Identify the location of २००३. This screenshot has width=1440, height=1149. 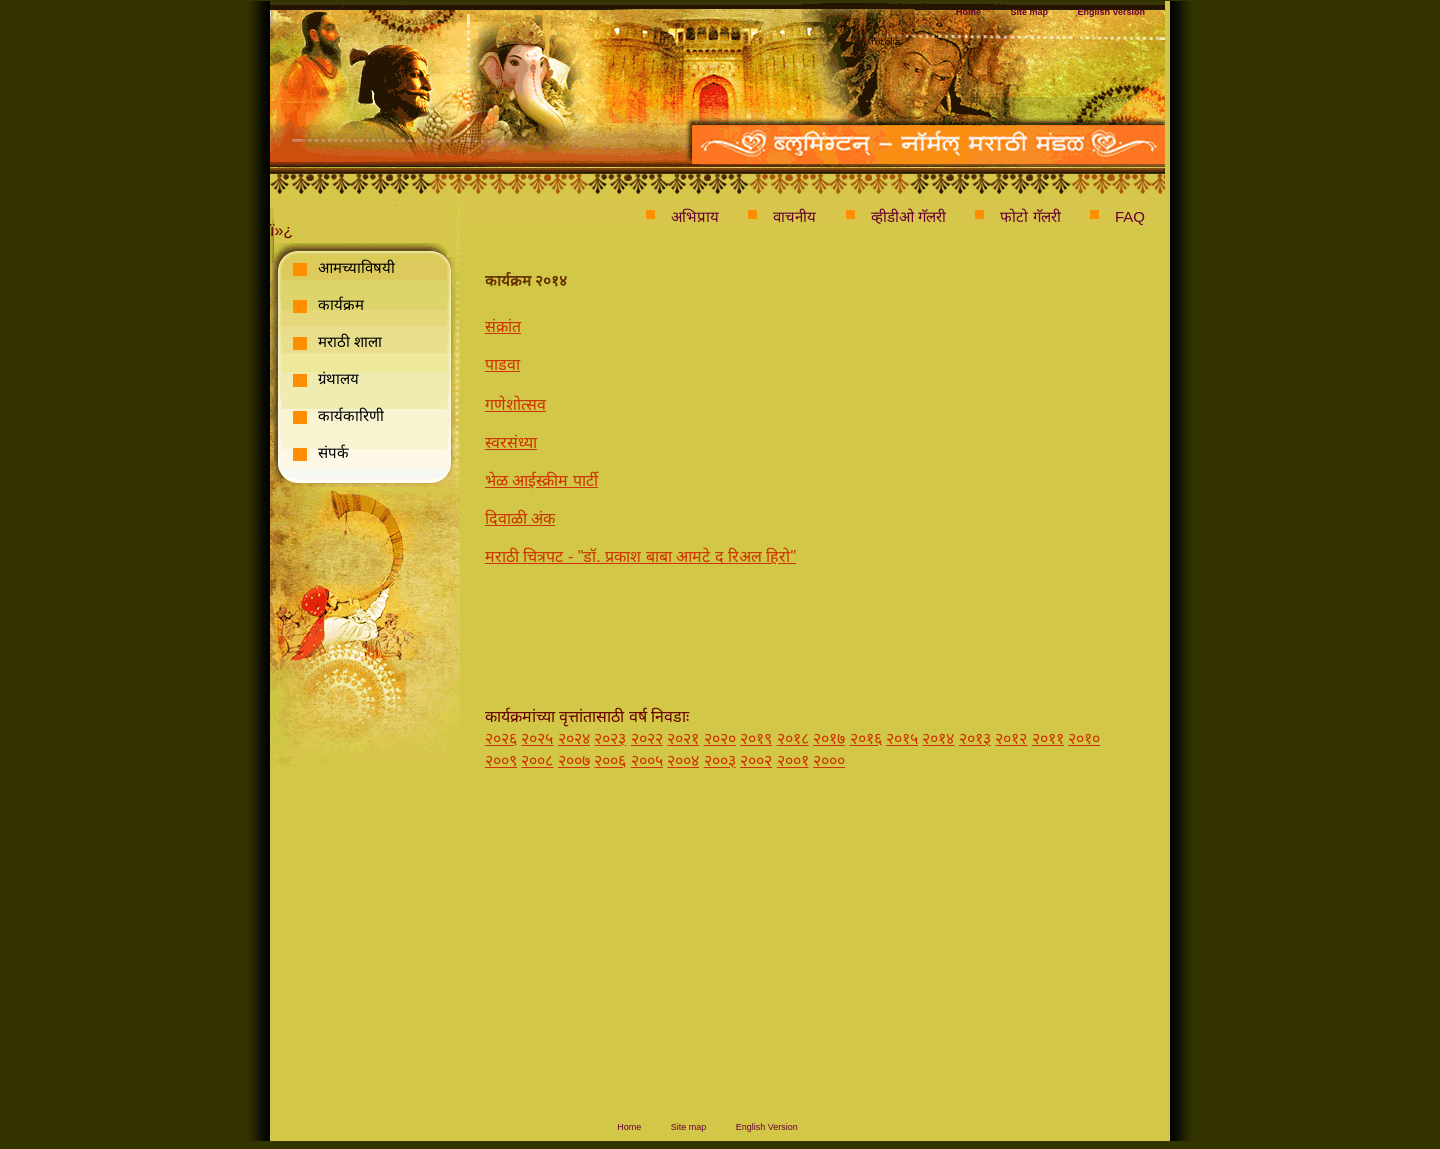
(720, 760).